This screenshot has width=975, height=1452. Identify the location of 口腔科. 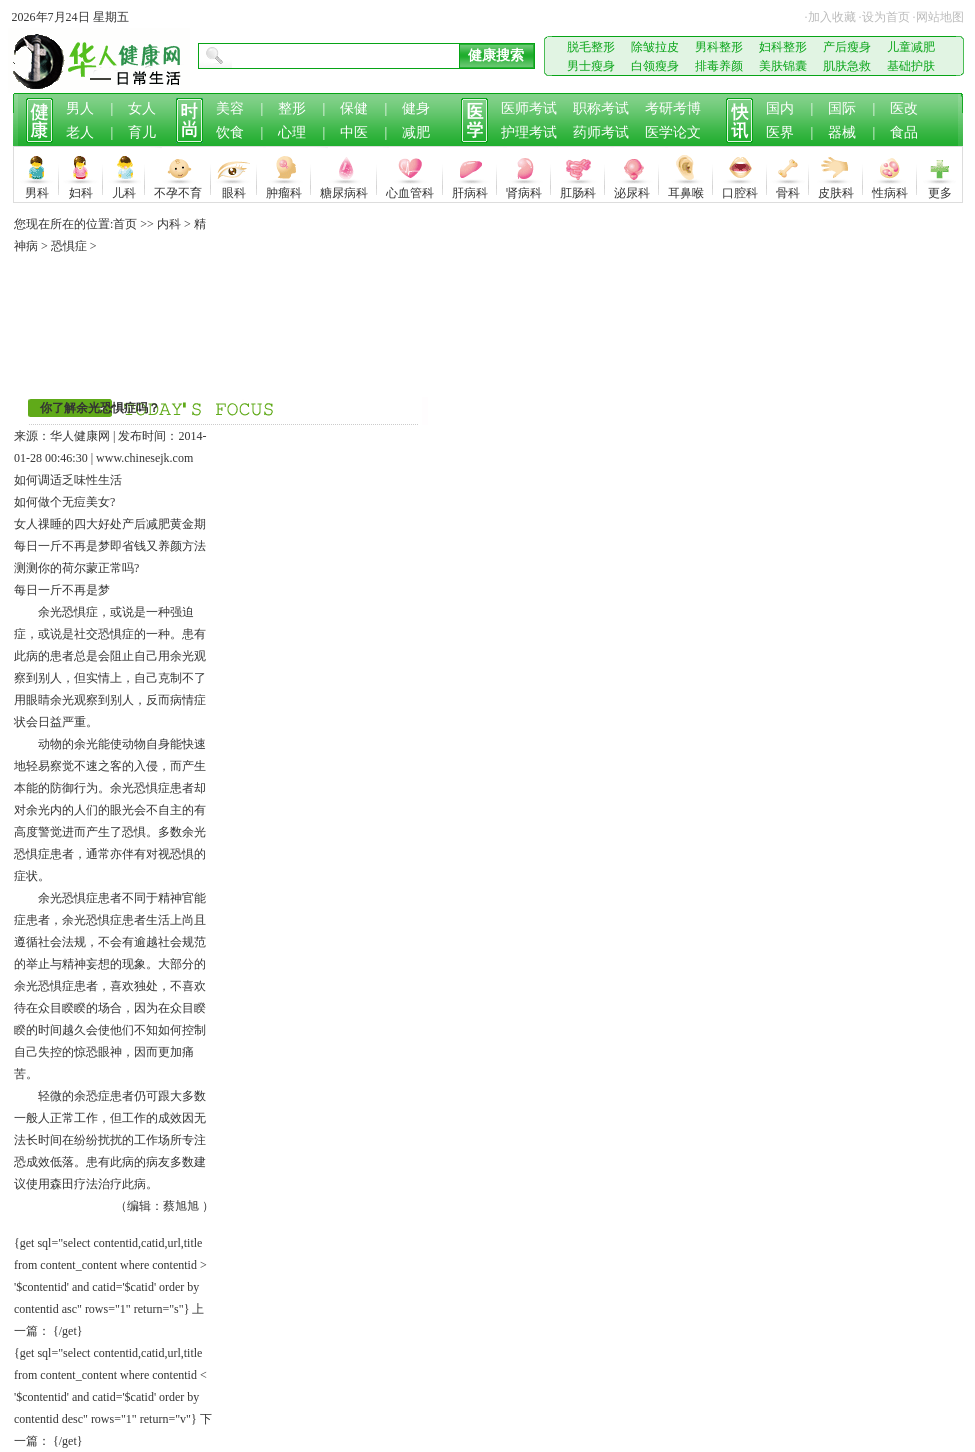
(740, 190).